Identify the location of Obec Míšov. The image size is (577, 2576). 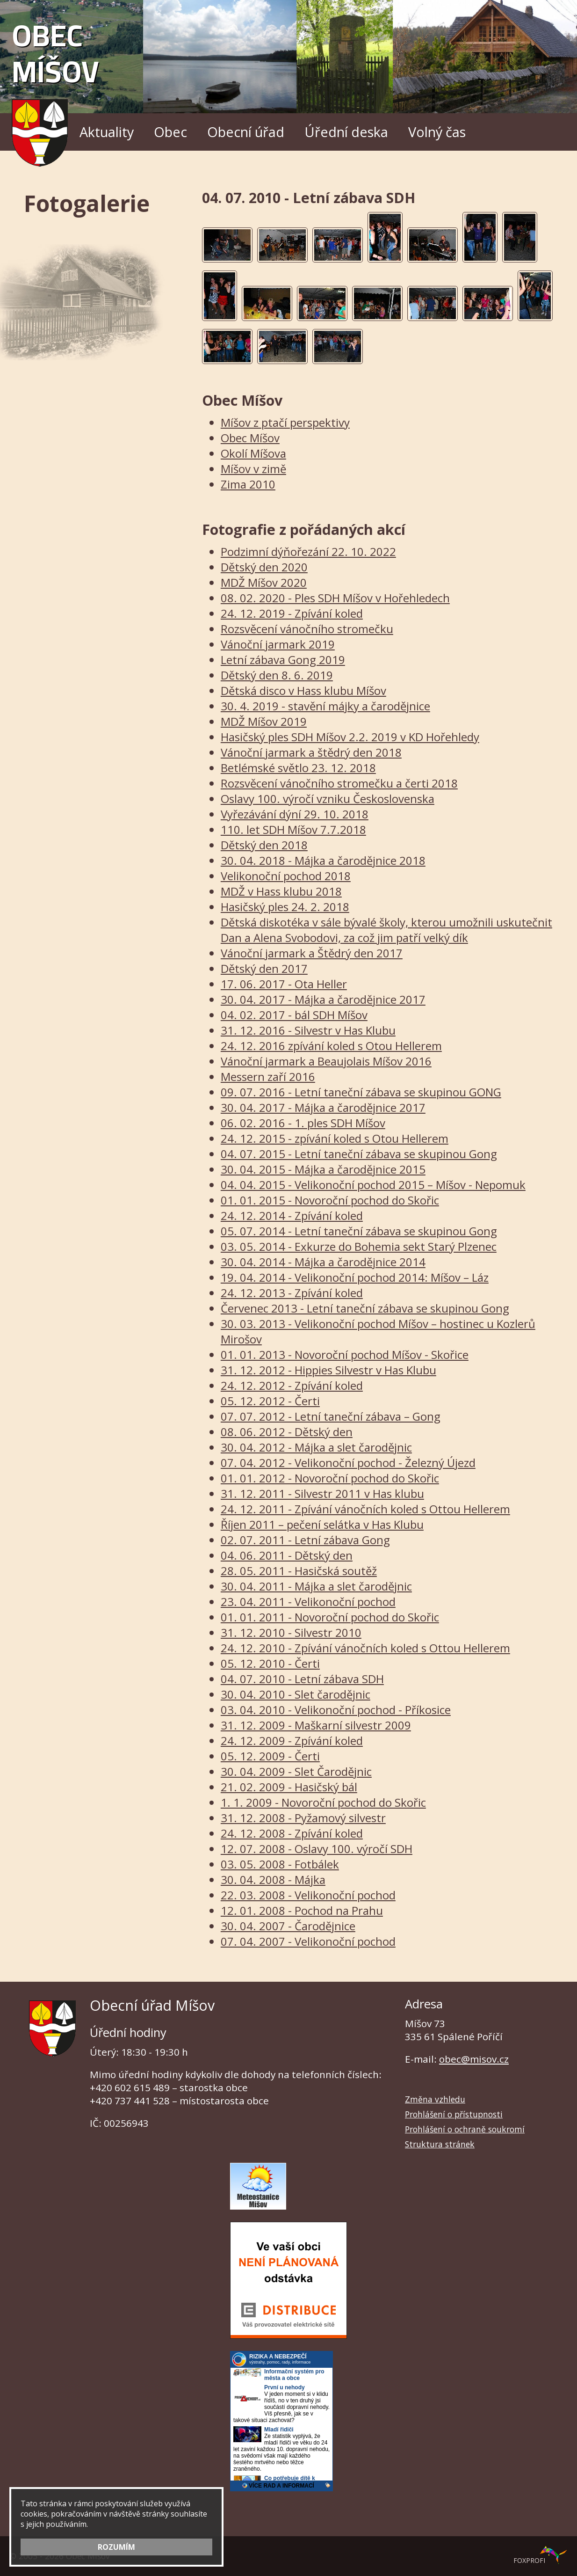
(55, 87).